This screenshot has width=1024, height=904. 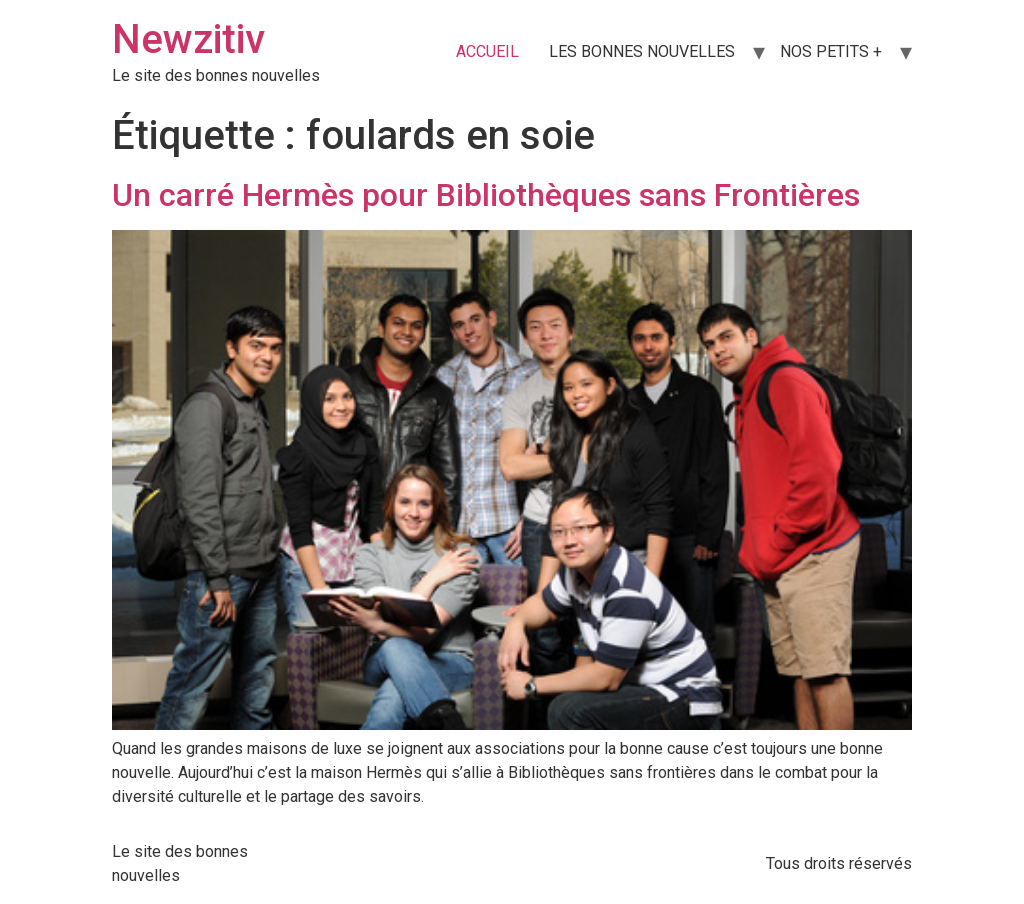 What do you see at coordinates (487, 51) in the screenshot?
I see `ACCUEIL` at bounding box center [487, 51].